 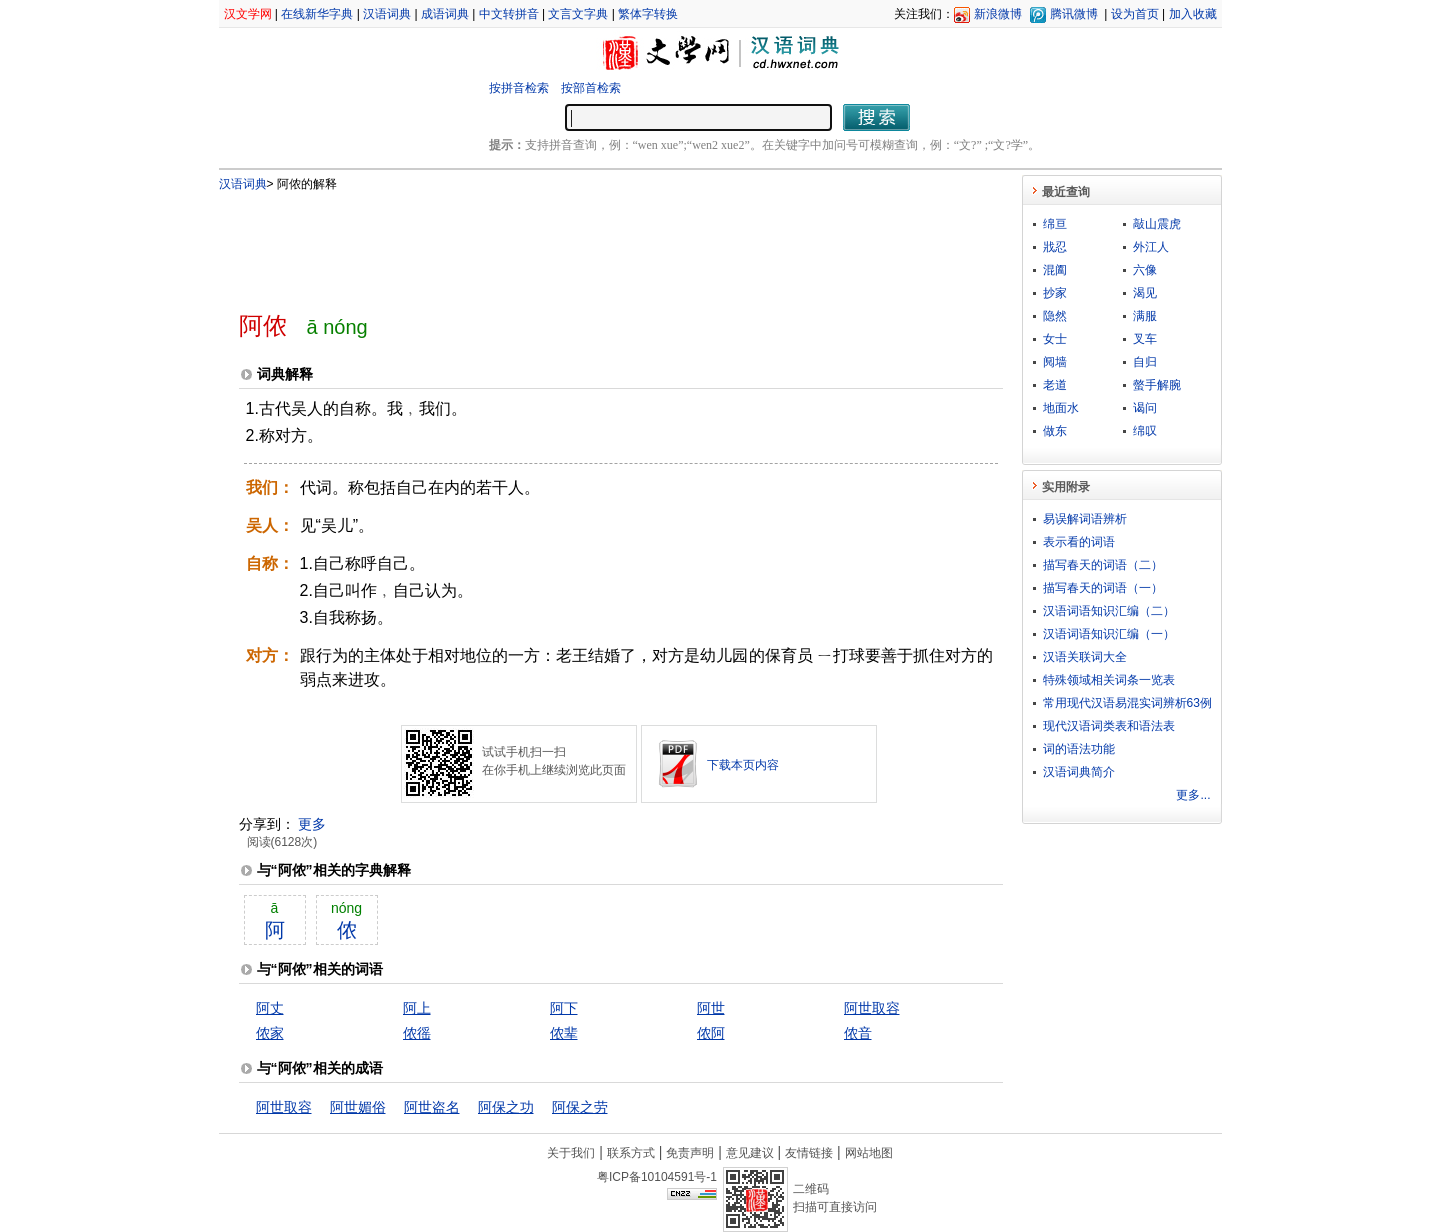 I want to click on 阿保之功, so click(x=506, y=1107).